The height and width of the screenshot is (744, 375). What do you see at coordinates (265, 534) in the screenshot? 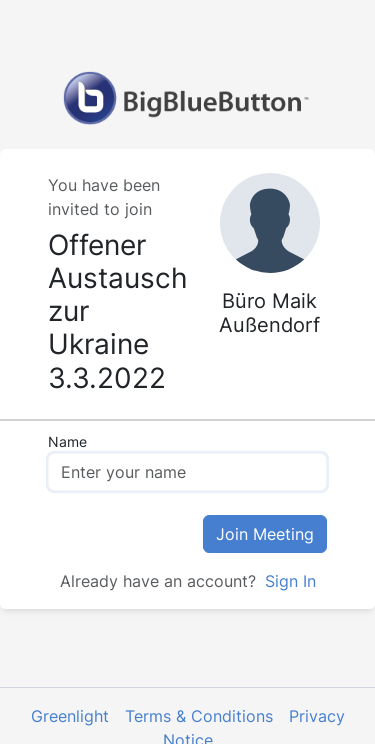
I see `Join Meeting` at bounding box center [265, 534].